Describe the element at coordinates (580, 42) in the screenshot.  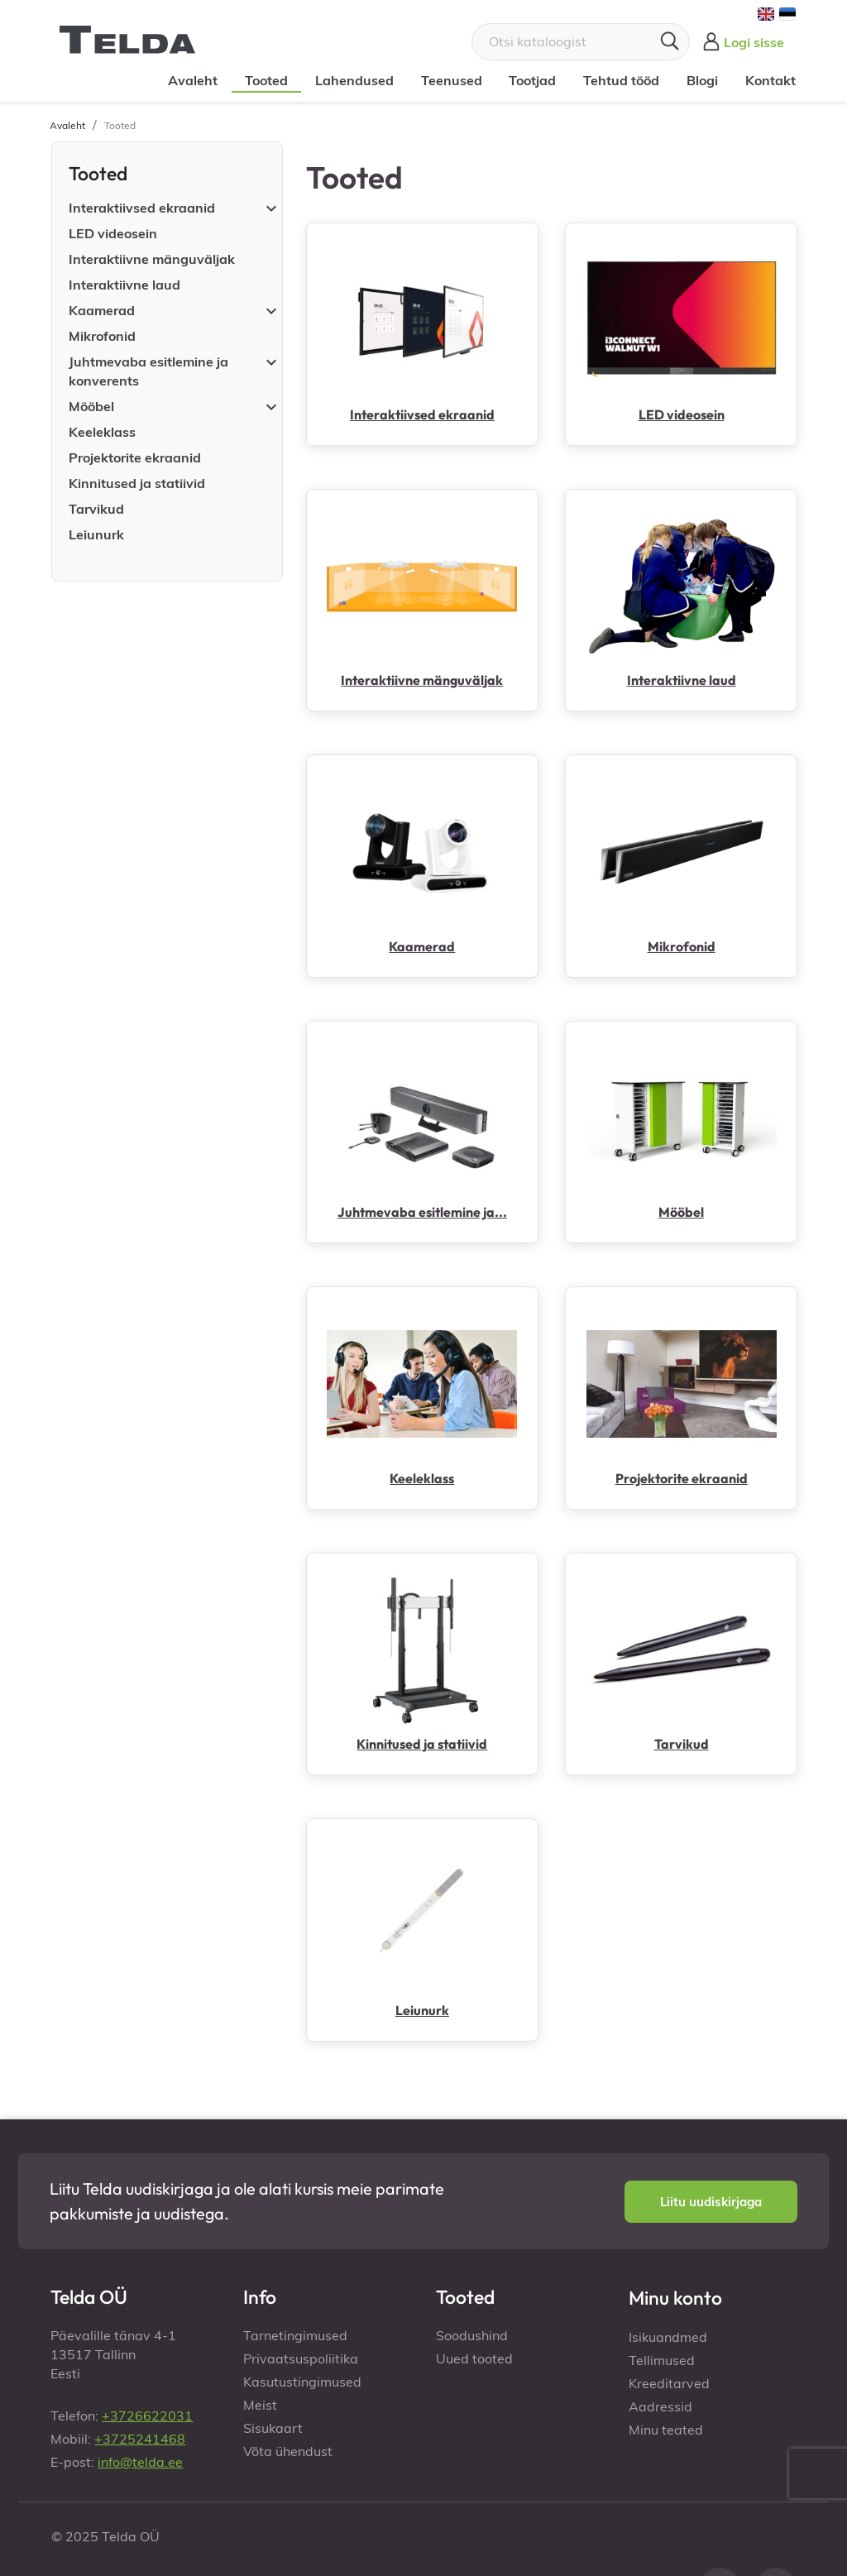
I see `[Otsi]` at that location.